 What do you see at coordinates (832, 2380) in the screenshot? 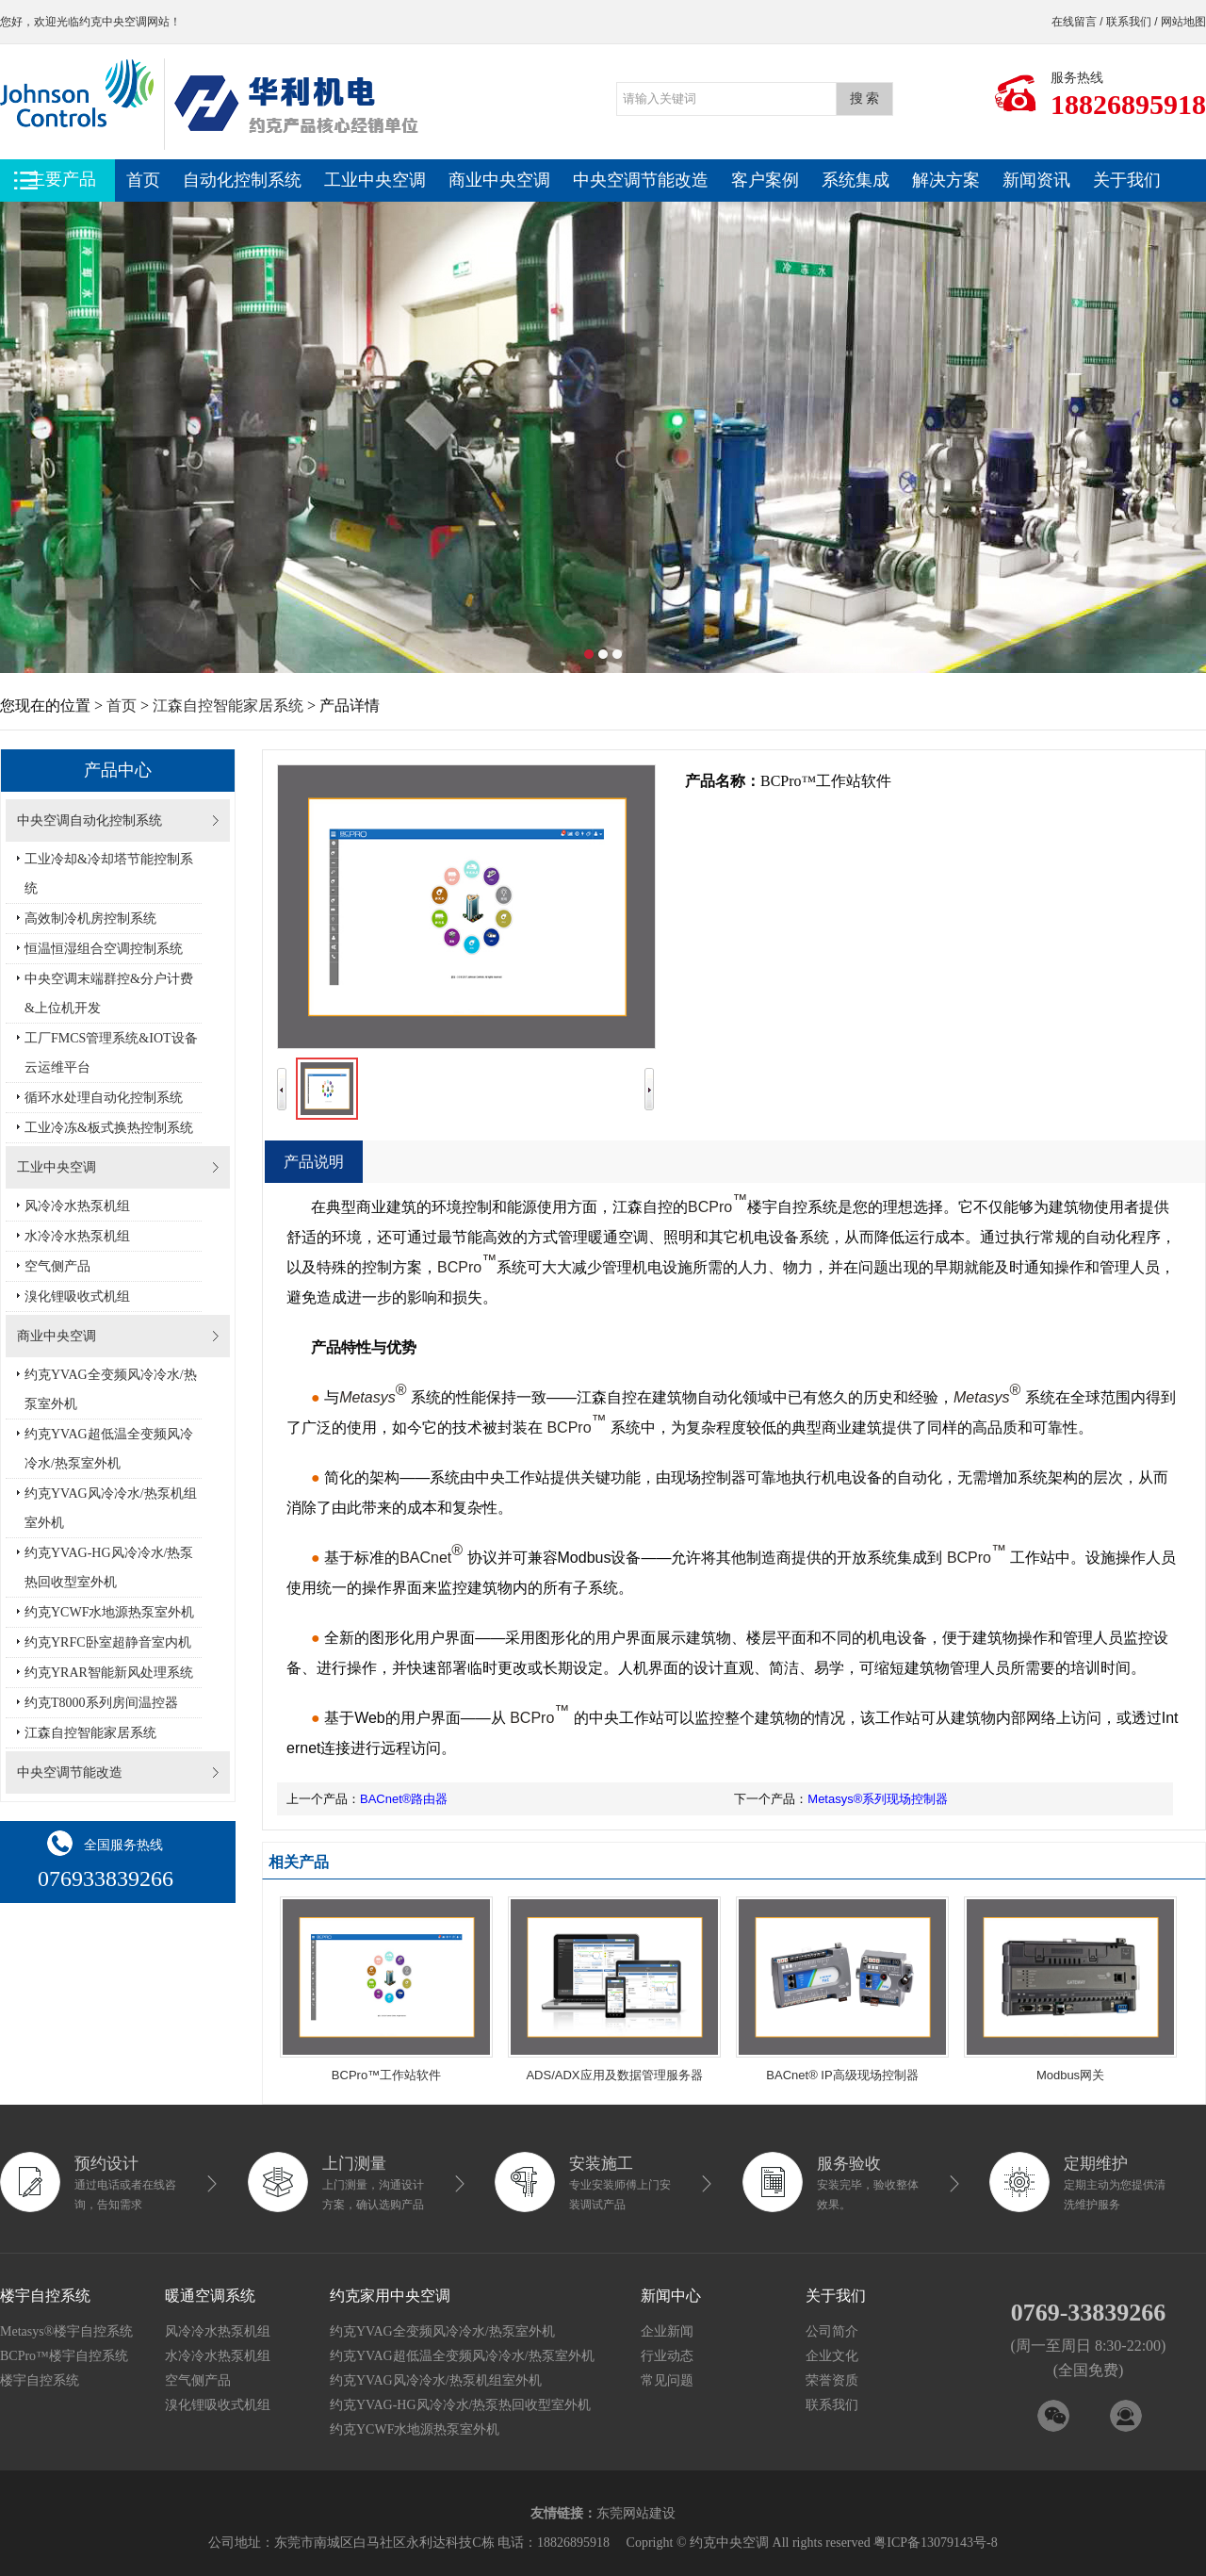
I see `荣誉资质` at bounding box center [832, 2380].